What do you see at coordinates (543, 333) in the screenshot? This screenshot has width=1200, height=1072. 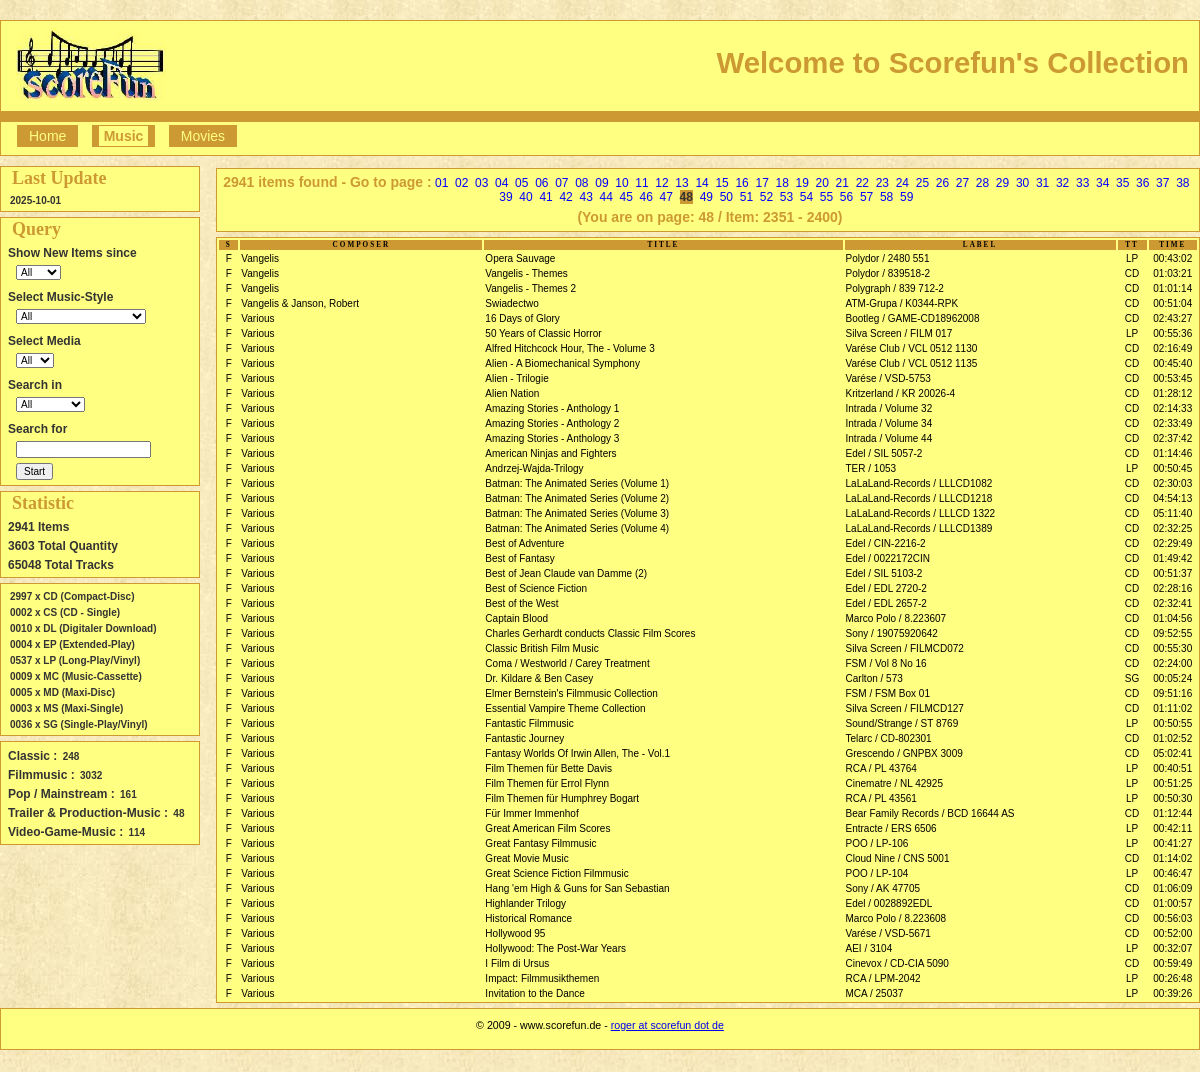 I see `50 Years of Classic Horror` at bounding box center [543, 333].